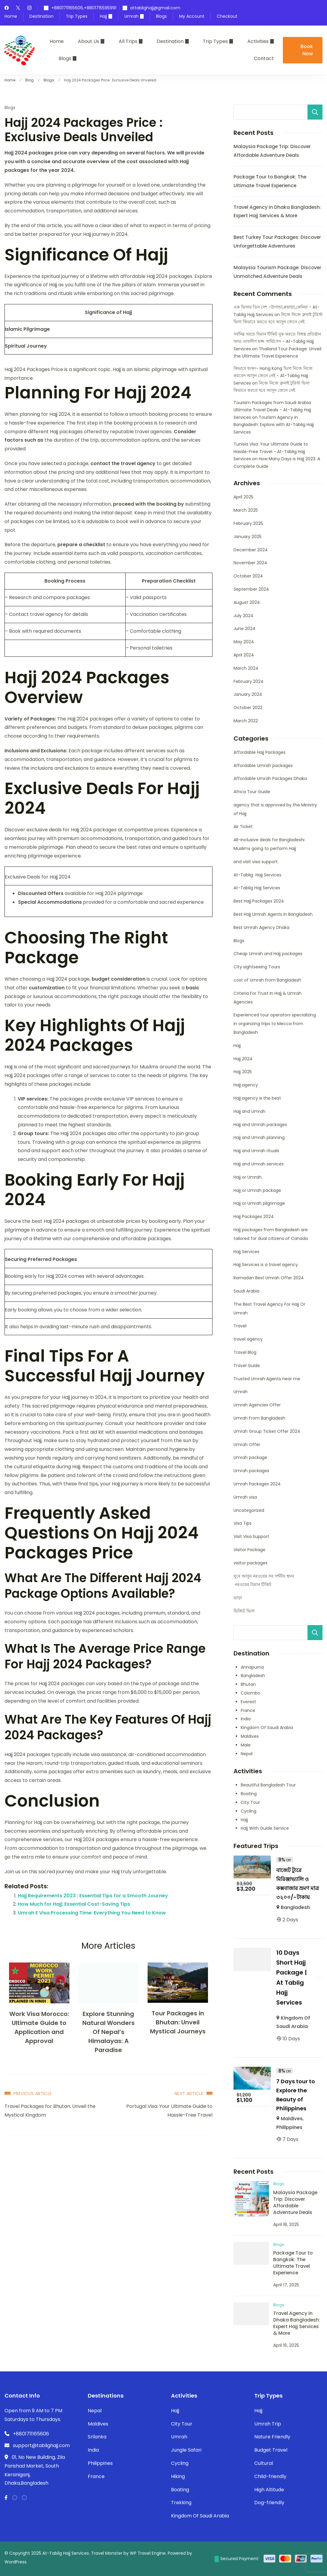 This screenshot has width=327, height=2576. I want to click on Affordable Umrah Packages Dhaka, so click(270, 778).